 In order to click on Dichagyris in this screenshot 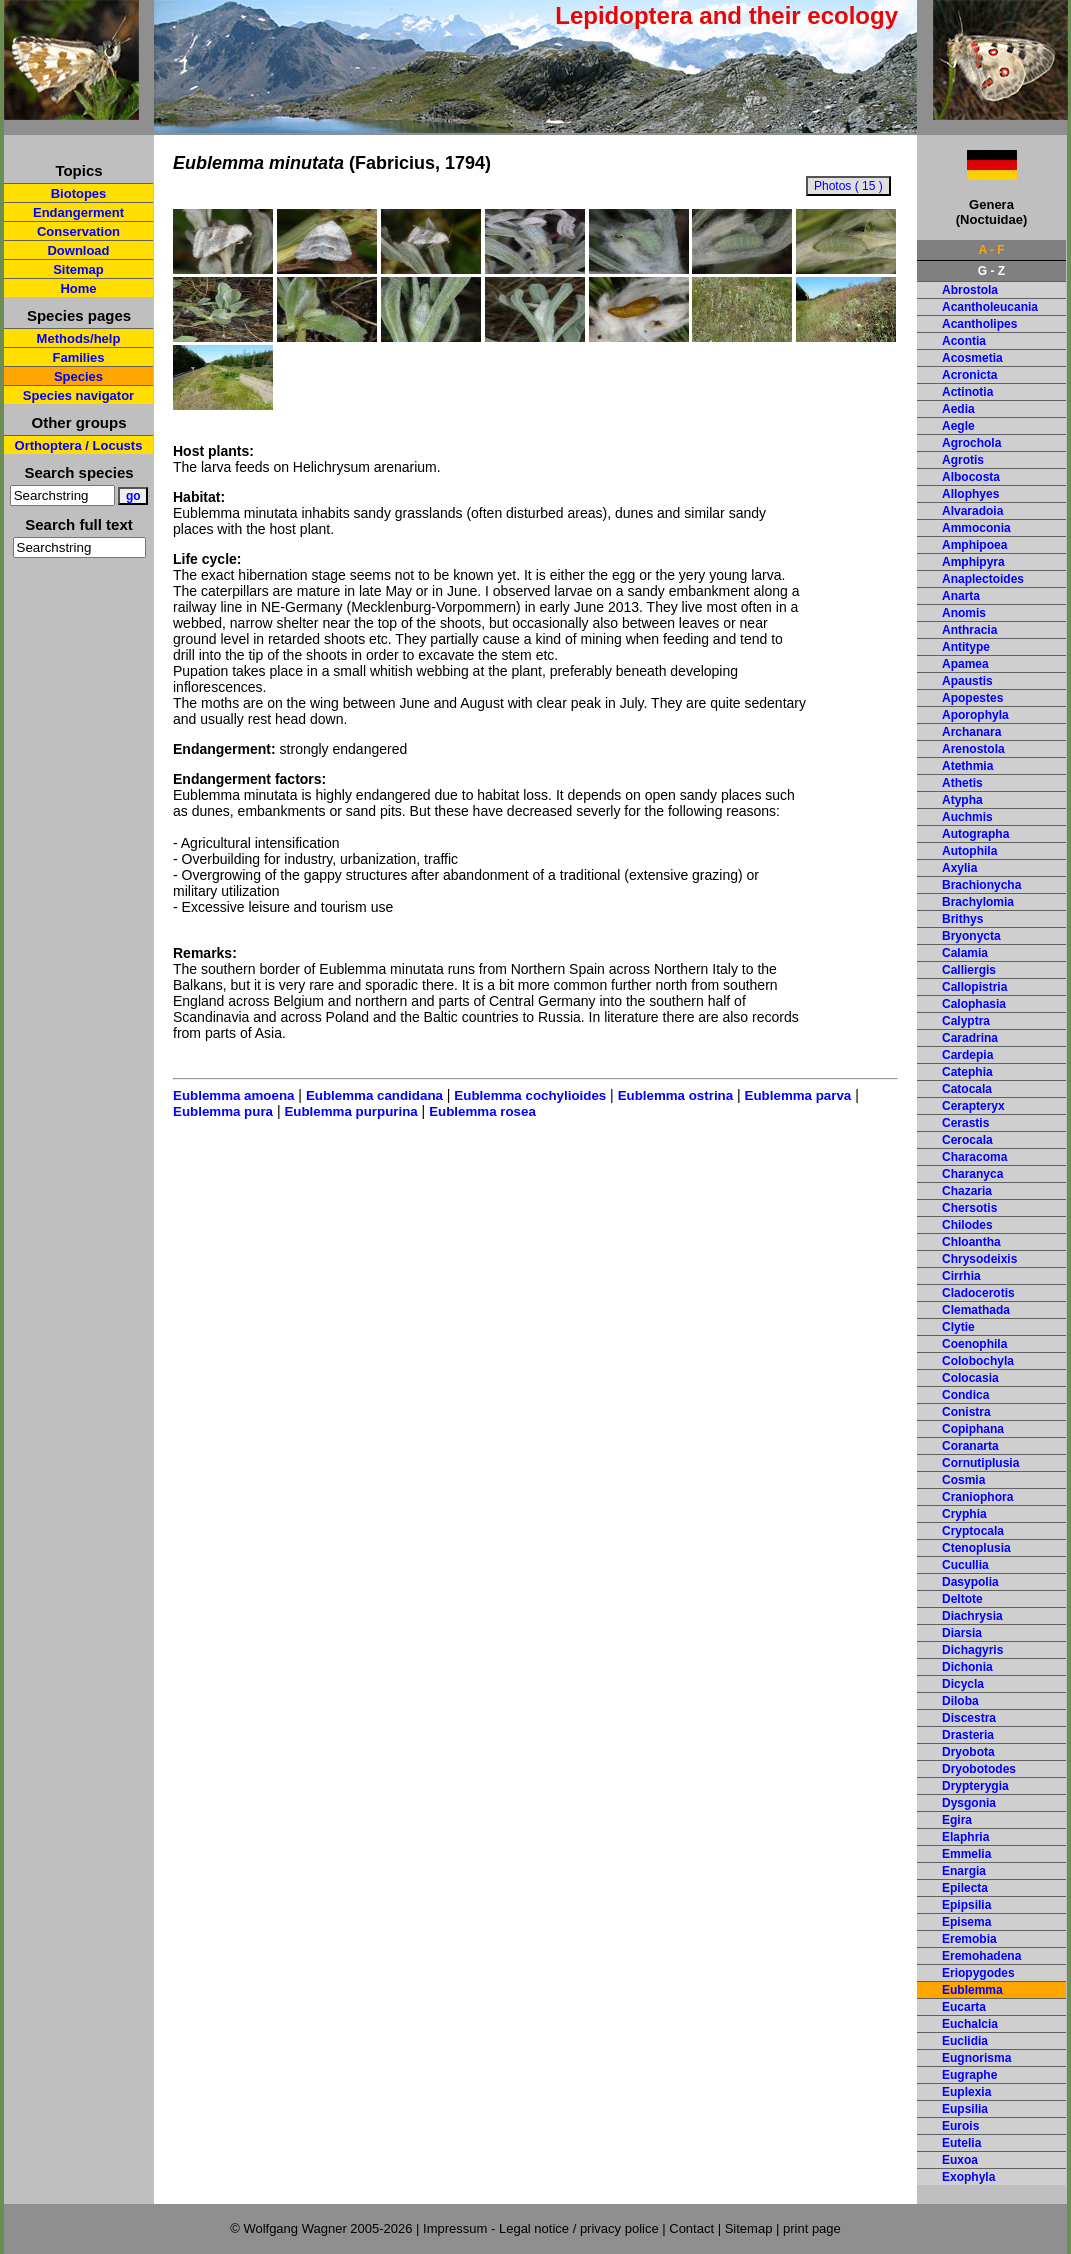, I will do `click(972, 1650)`.